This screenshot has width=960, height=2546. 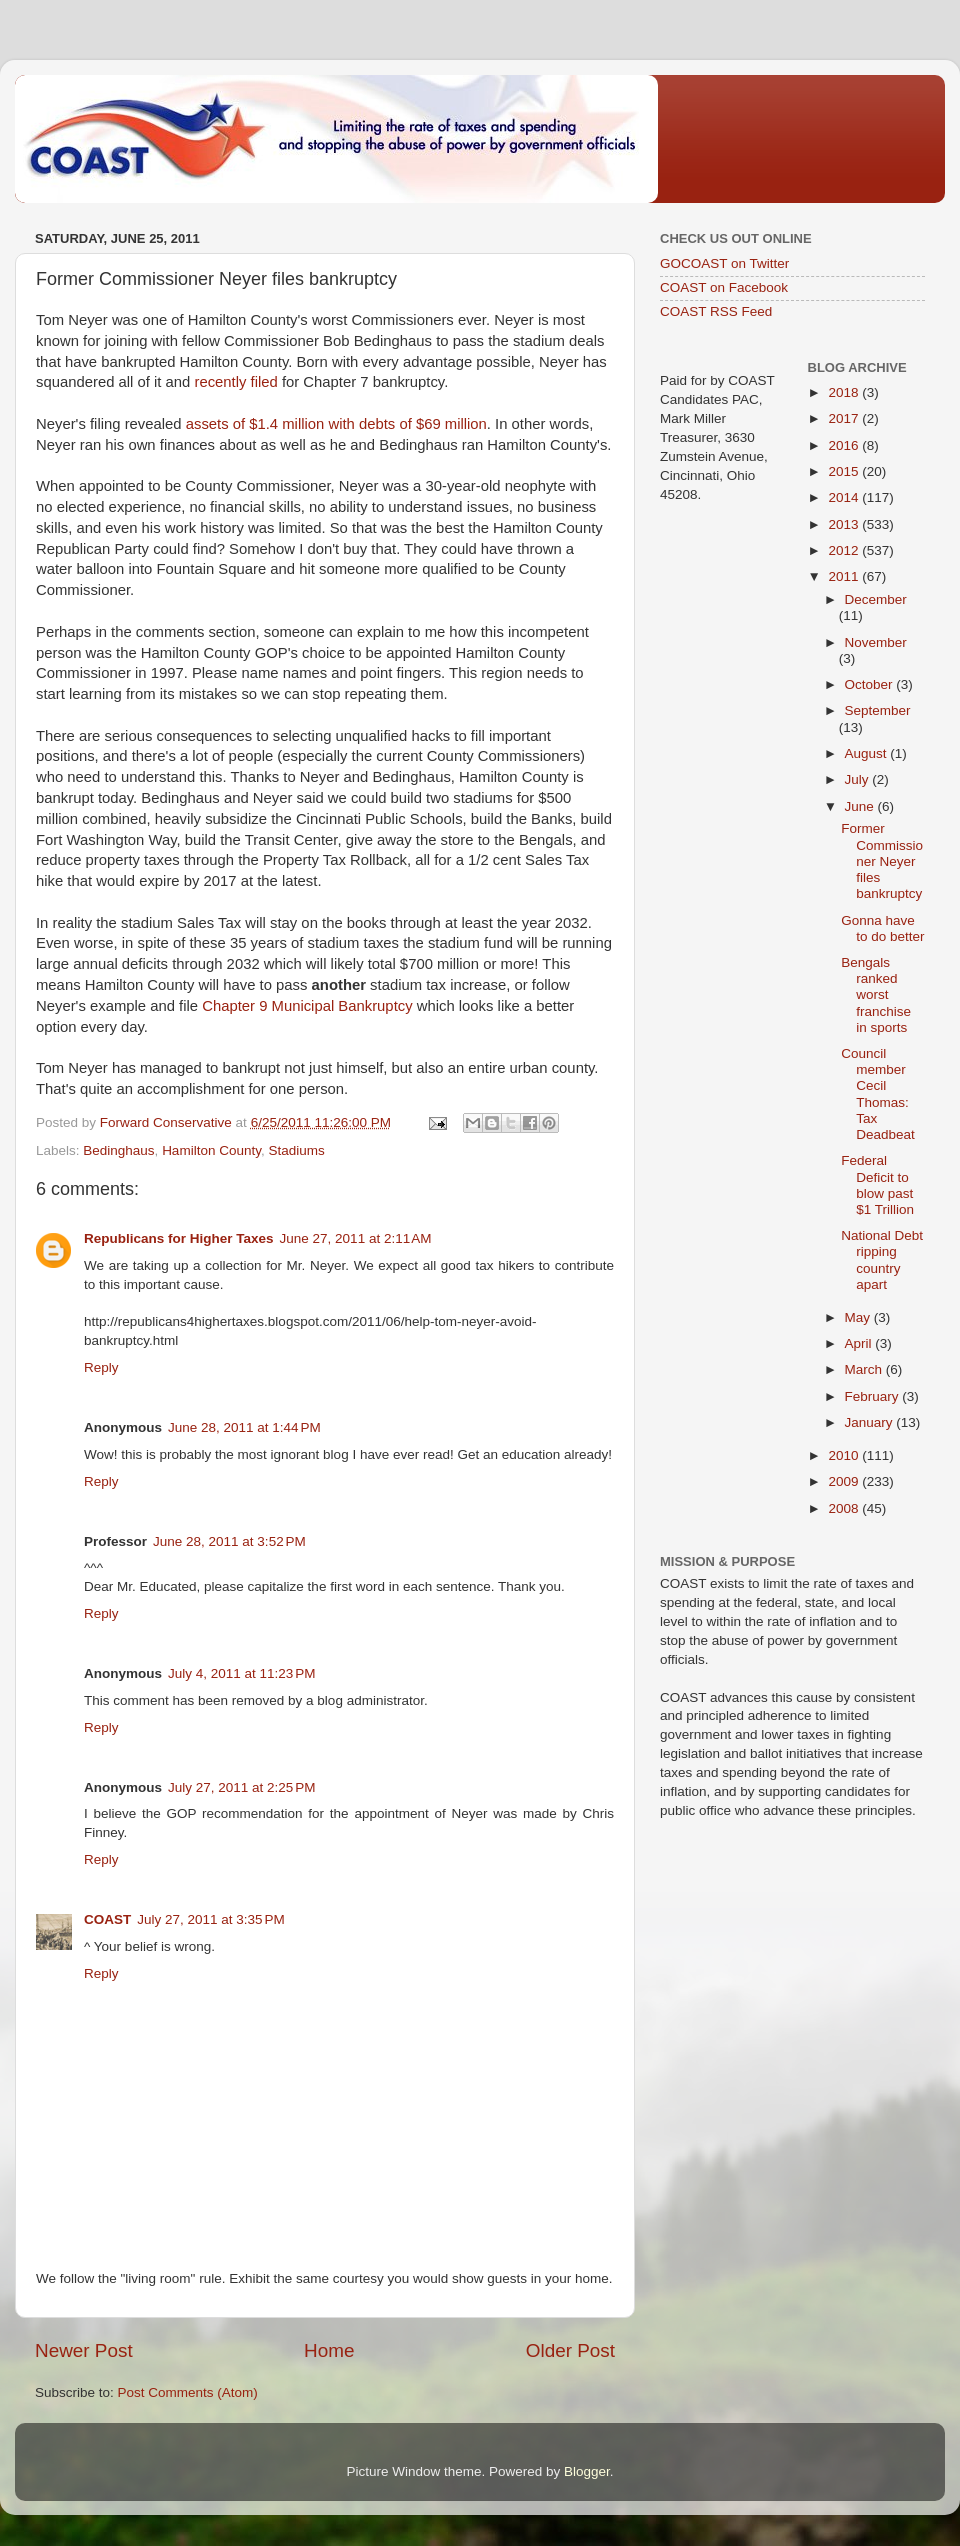 What do you see at coordinates (211, 1150) in the screenshot?
I see `Hamilton County` at bounding box center [211, 1150].